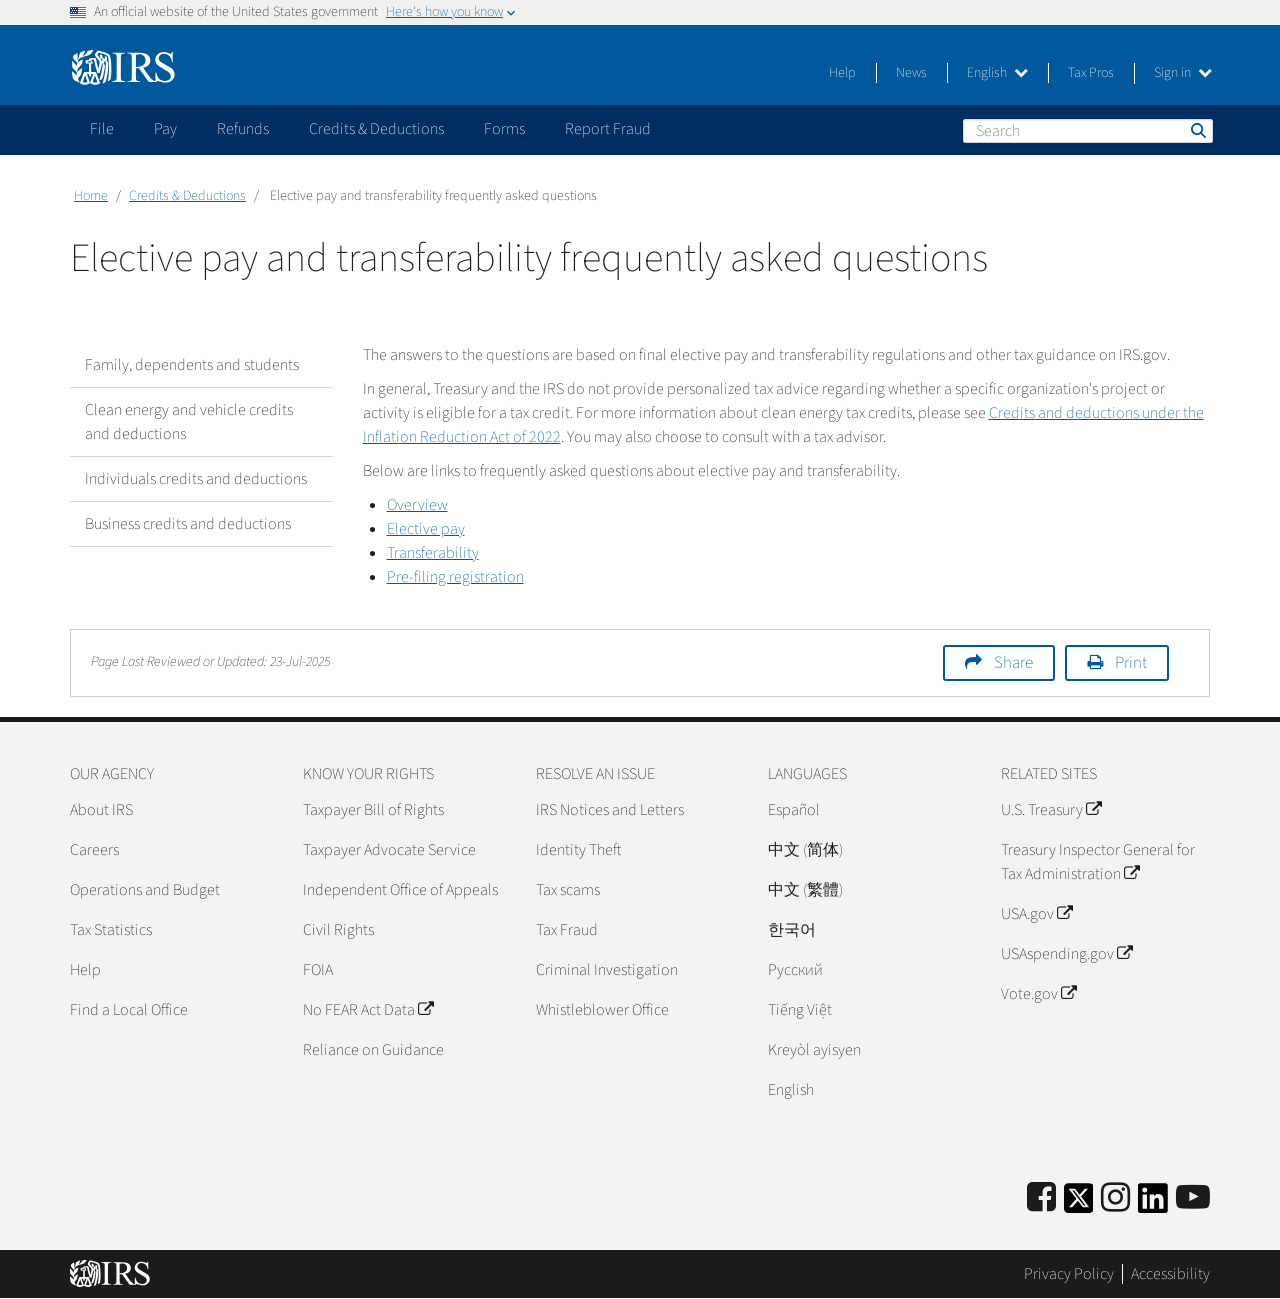  What do you see at coordinates (338, 930) in the screenshot?
I see `Civil Rights` at bounding box center [338, 930].